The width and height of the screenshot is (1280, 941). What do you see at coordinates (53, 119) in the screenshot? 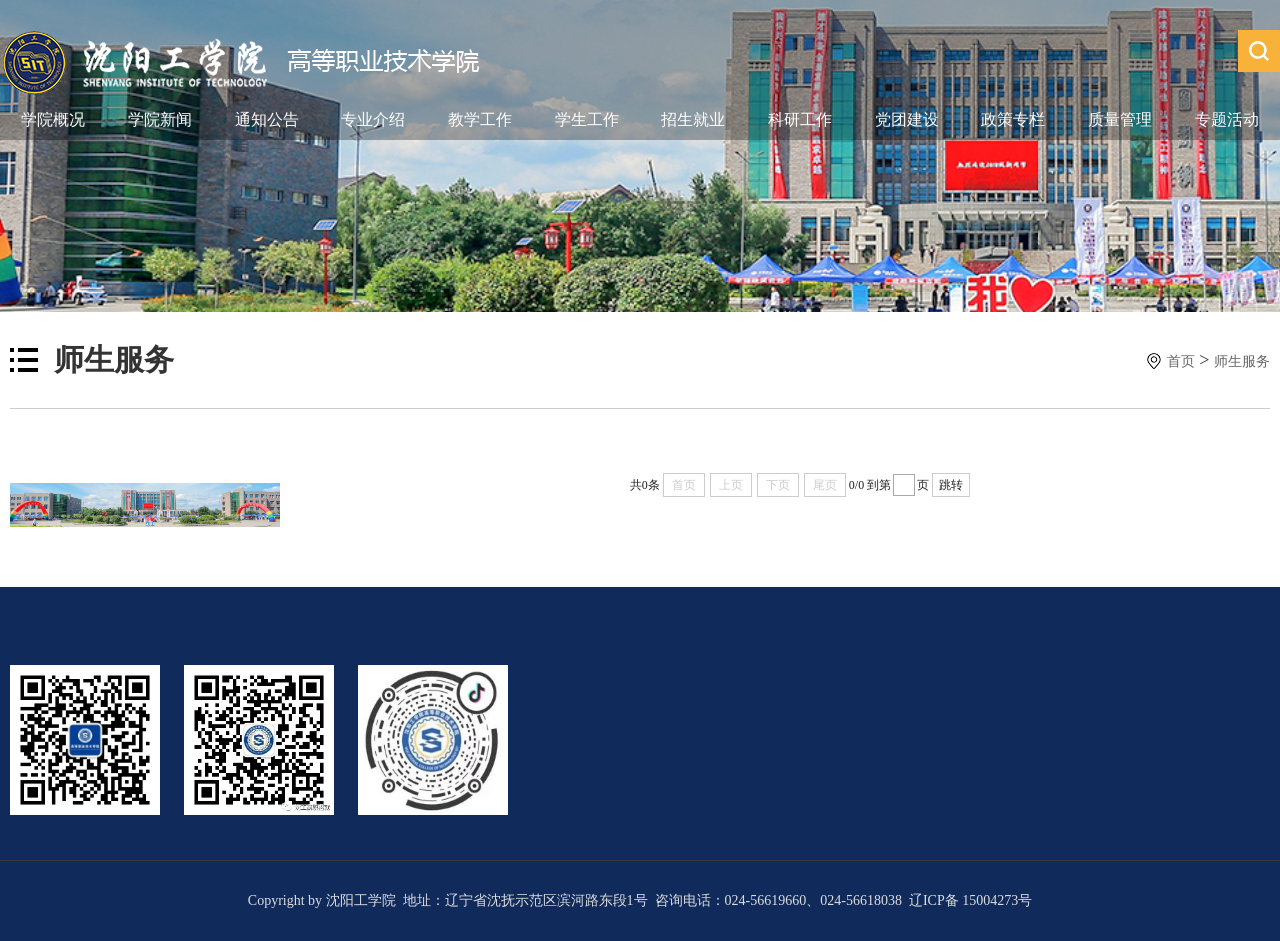
I see `学院概况` at bounding box center [53, 119].